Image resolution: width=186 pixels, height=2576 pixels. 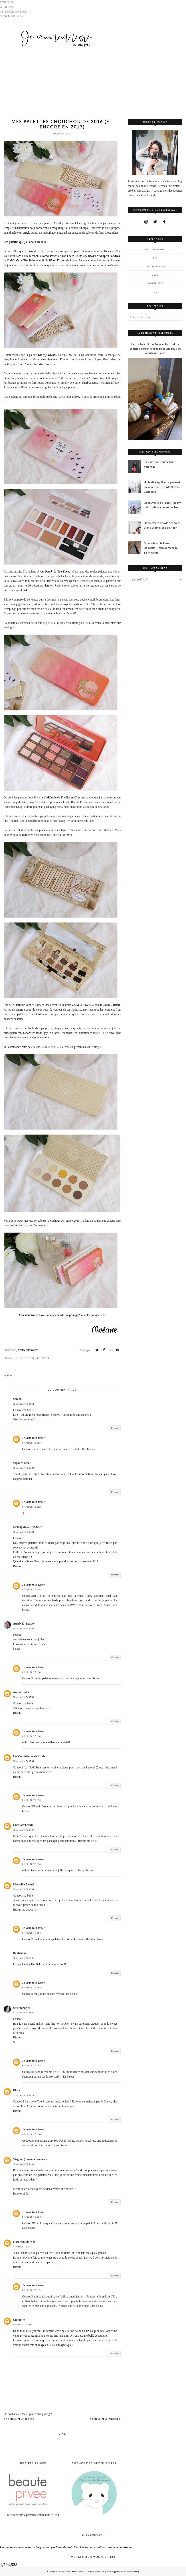 I want to click on BELLE AU NATUREL, so click(x=155, y=249).